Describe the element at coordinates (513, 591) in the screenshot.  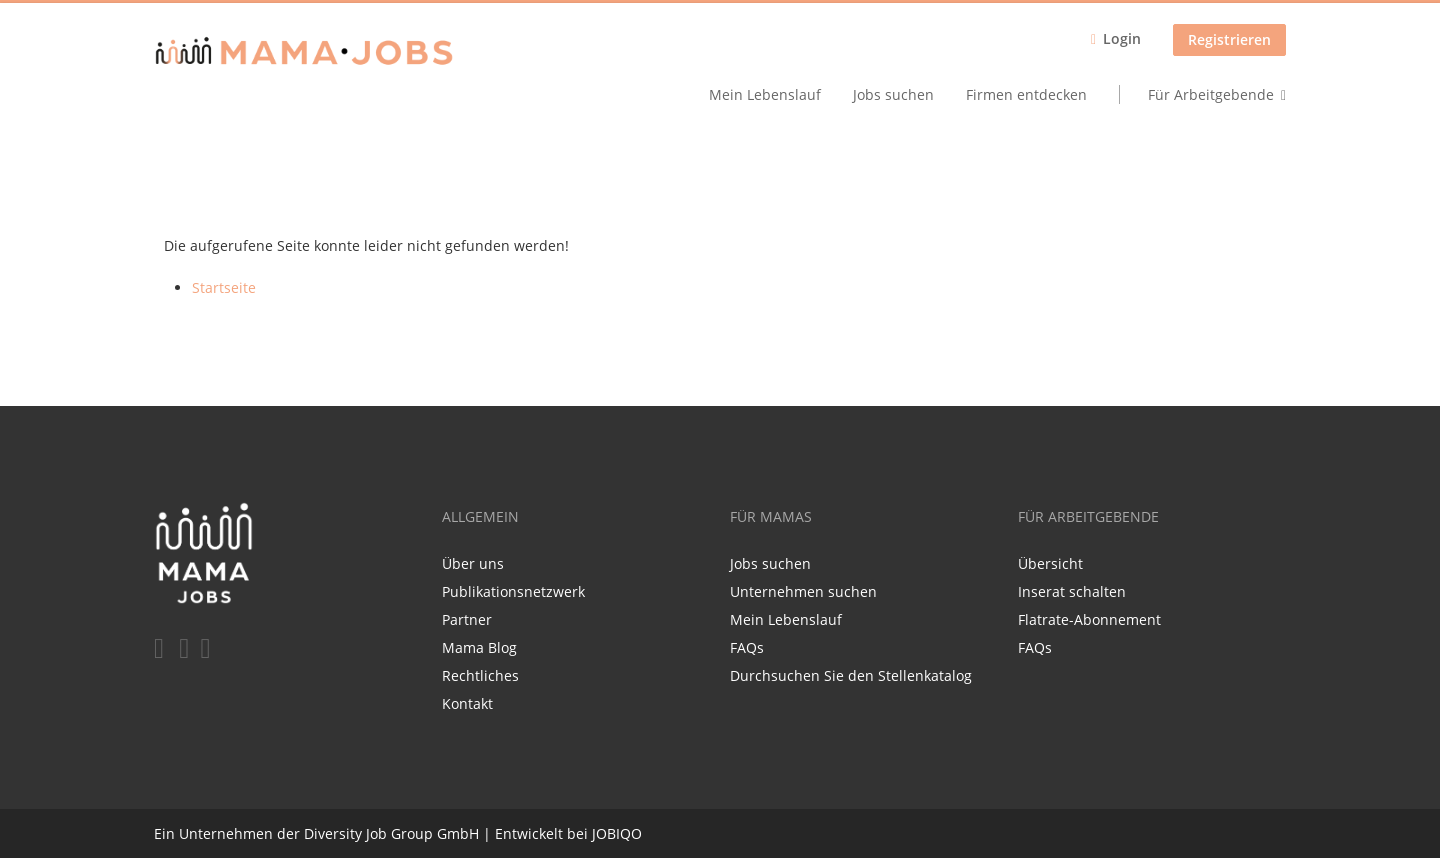
I see `Publikationsnetzwerk` at that location.